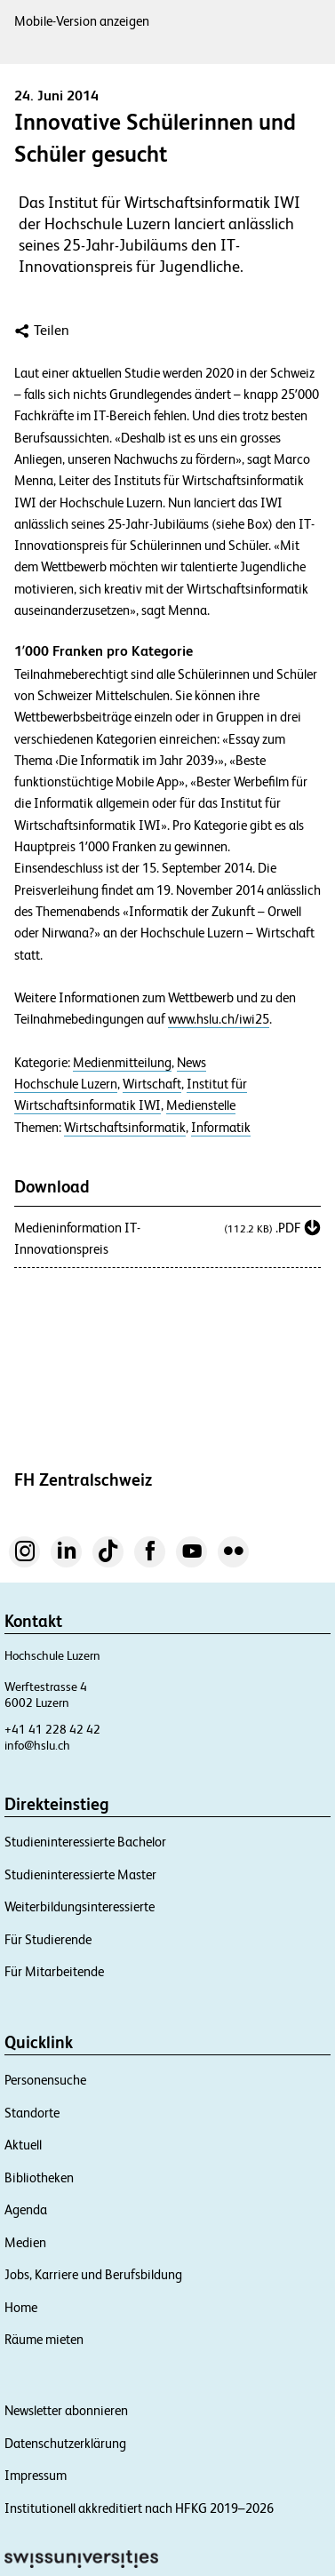  What do you see at coordinates (93, 2274) in the screenshot?
I see `Jobs, Karriere und Berufsbildung` at bounding box center [93, 2274].